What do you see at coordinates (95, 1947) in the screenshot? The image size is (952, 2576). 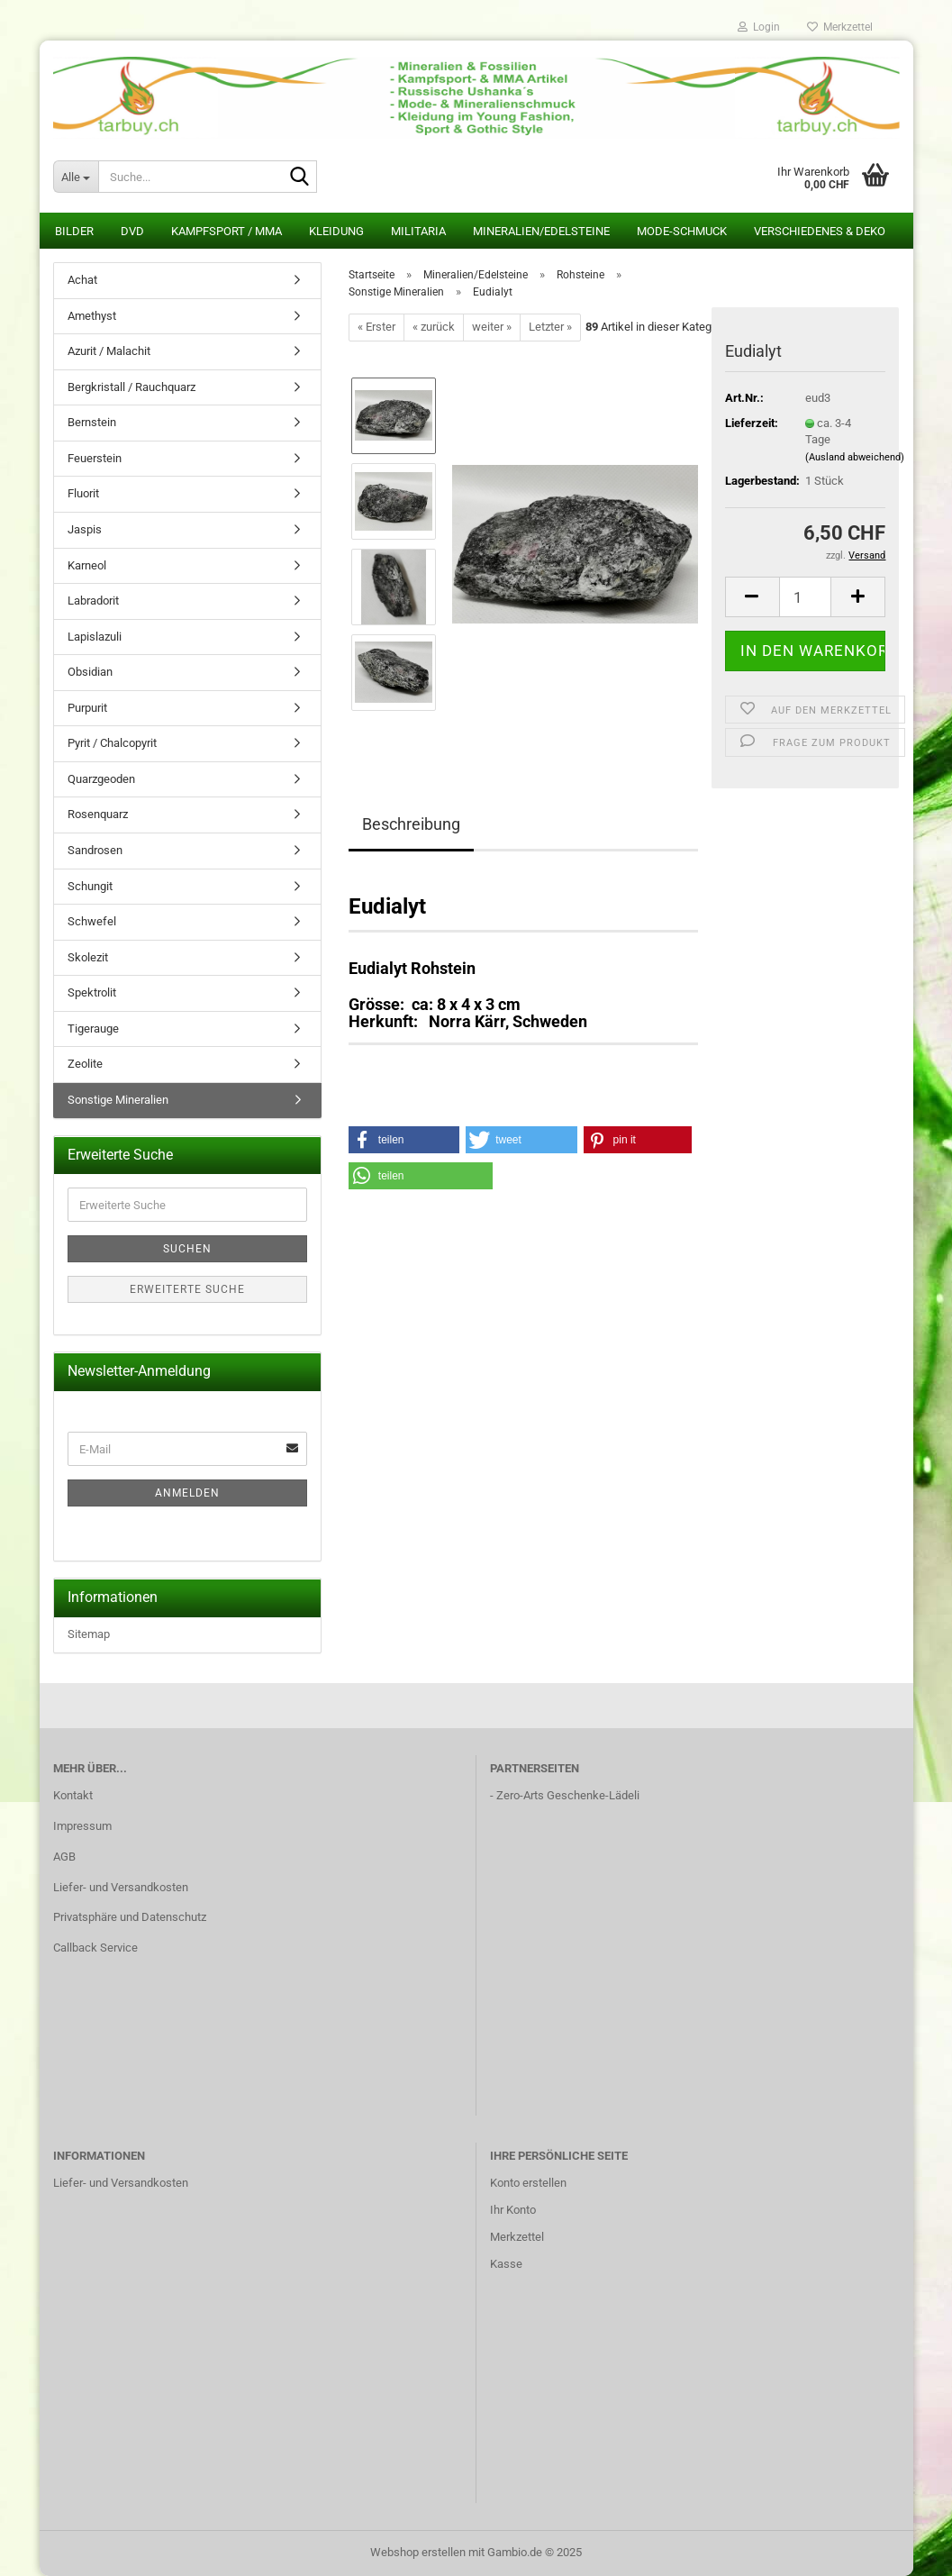 I see `Callback Service` at bounding box center [95, 1947].